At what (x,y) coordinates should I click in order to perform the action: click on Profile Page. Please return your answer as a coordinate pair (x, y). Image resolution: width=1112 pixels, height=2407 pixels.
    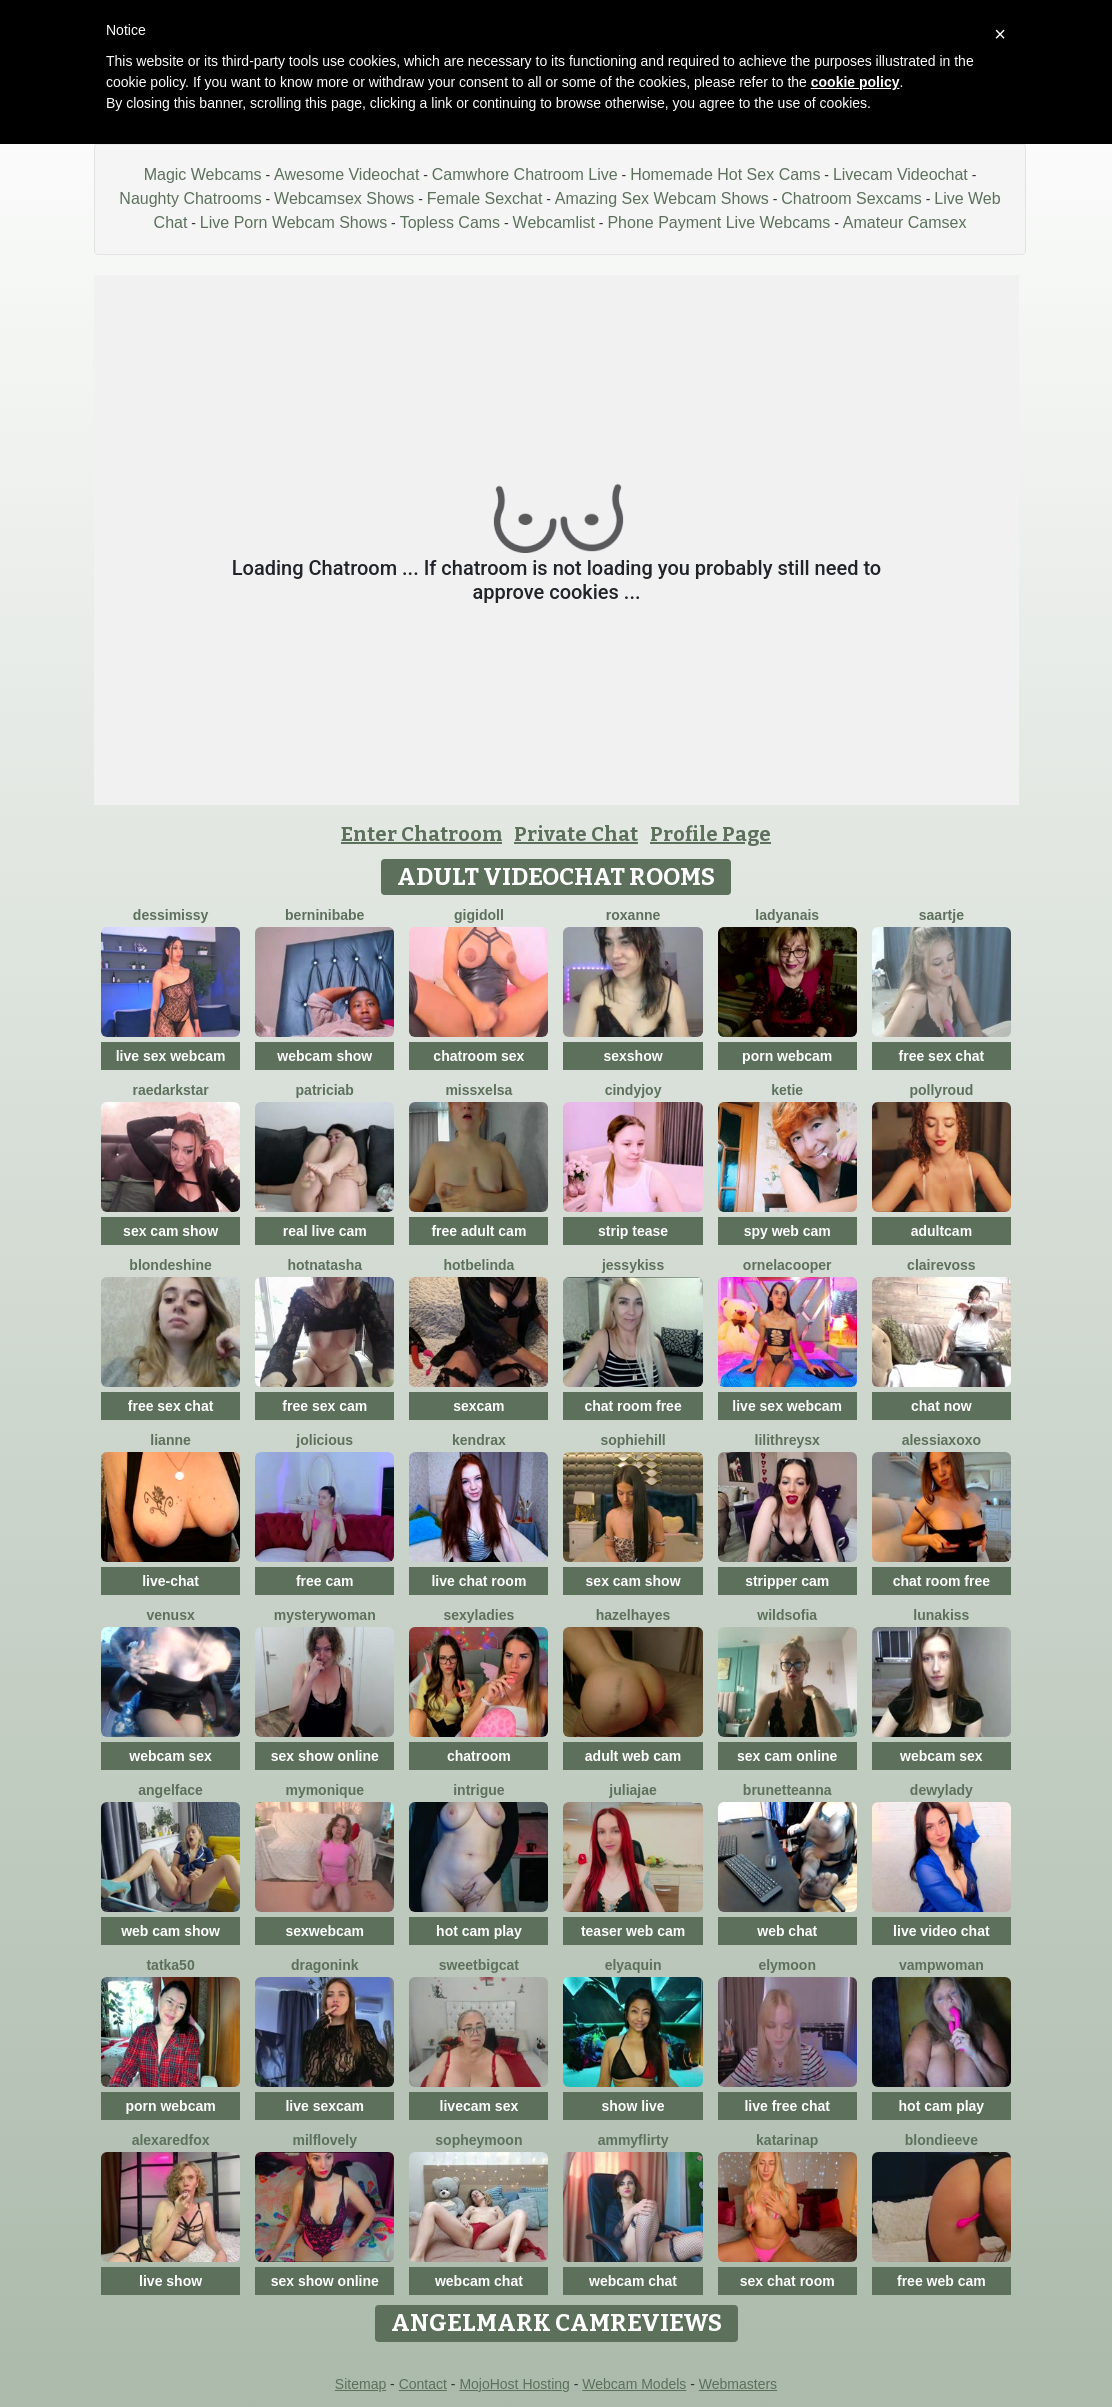
    Looking at the image, I should click on (710, 834).